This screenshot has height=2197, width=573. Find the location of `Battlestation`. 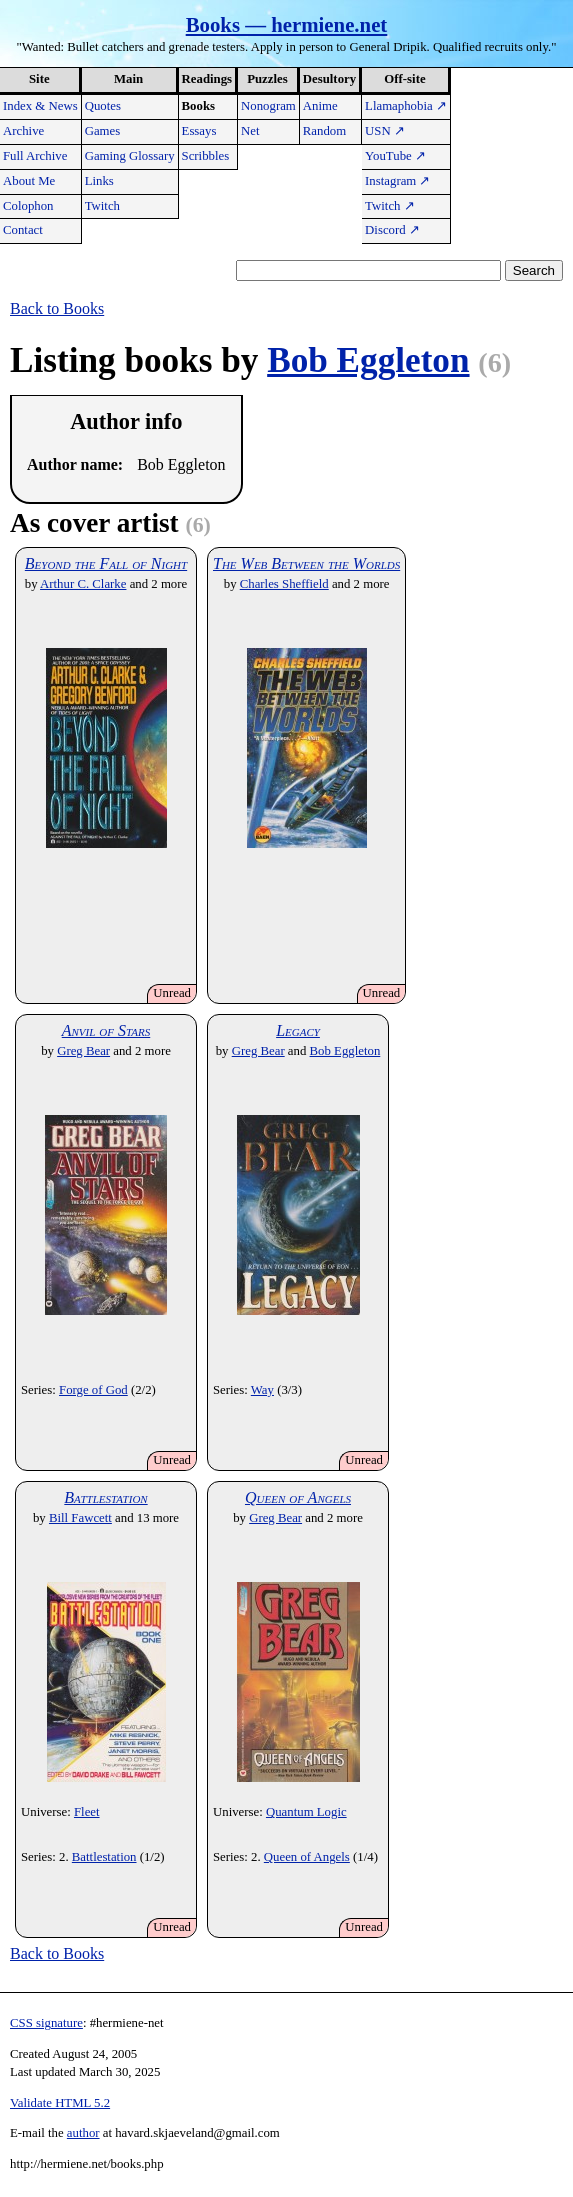

Battlestation is located at coordinates (105, 1497).